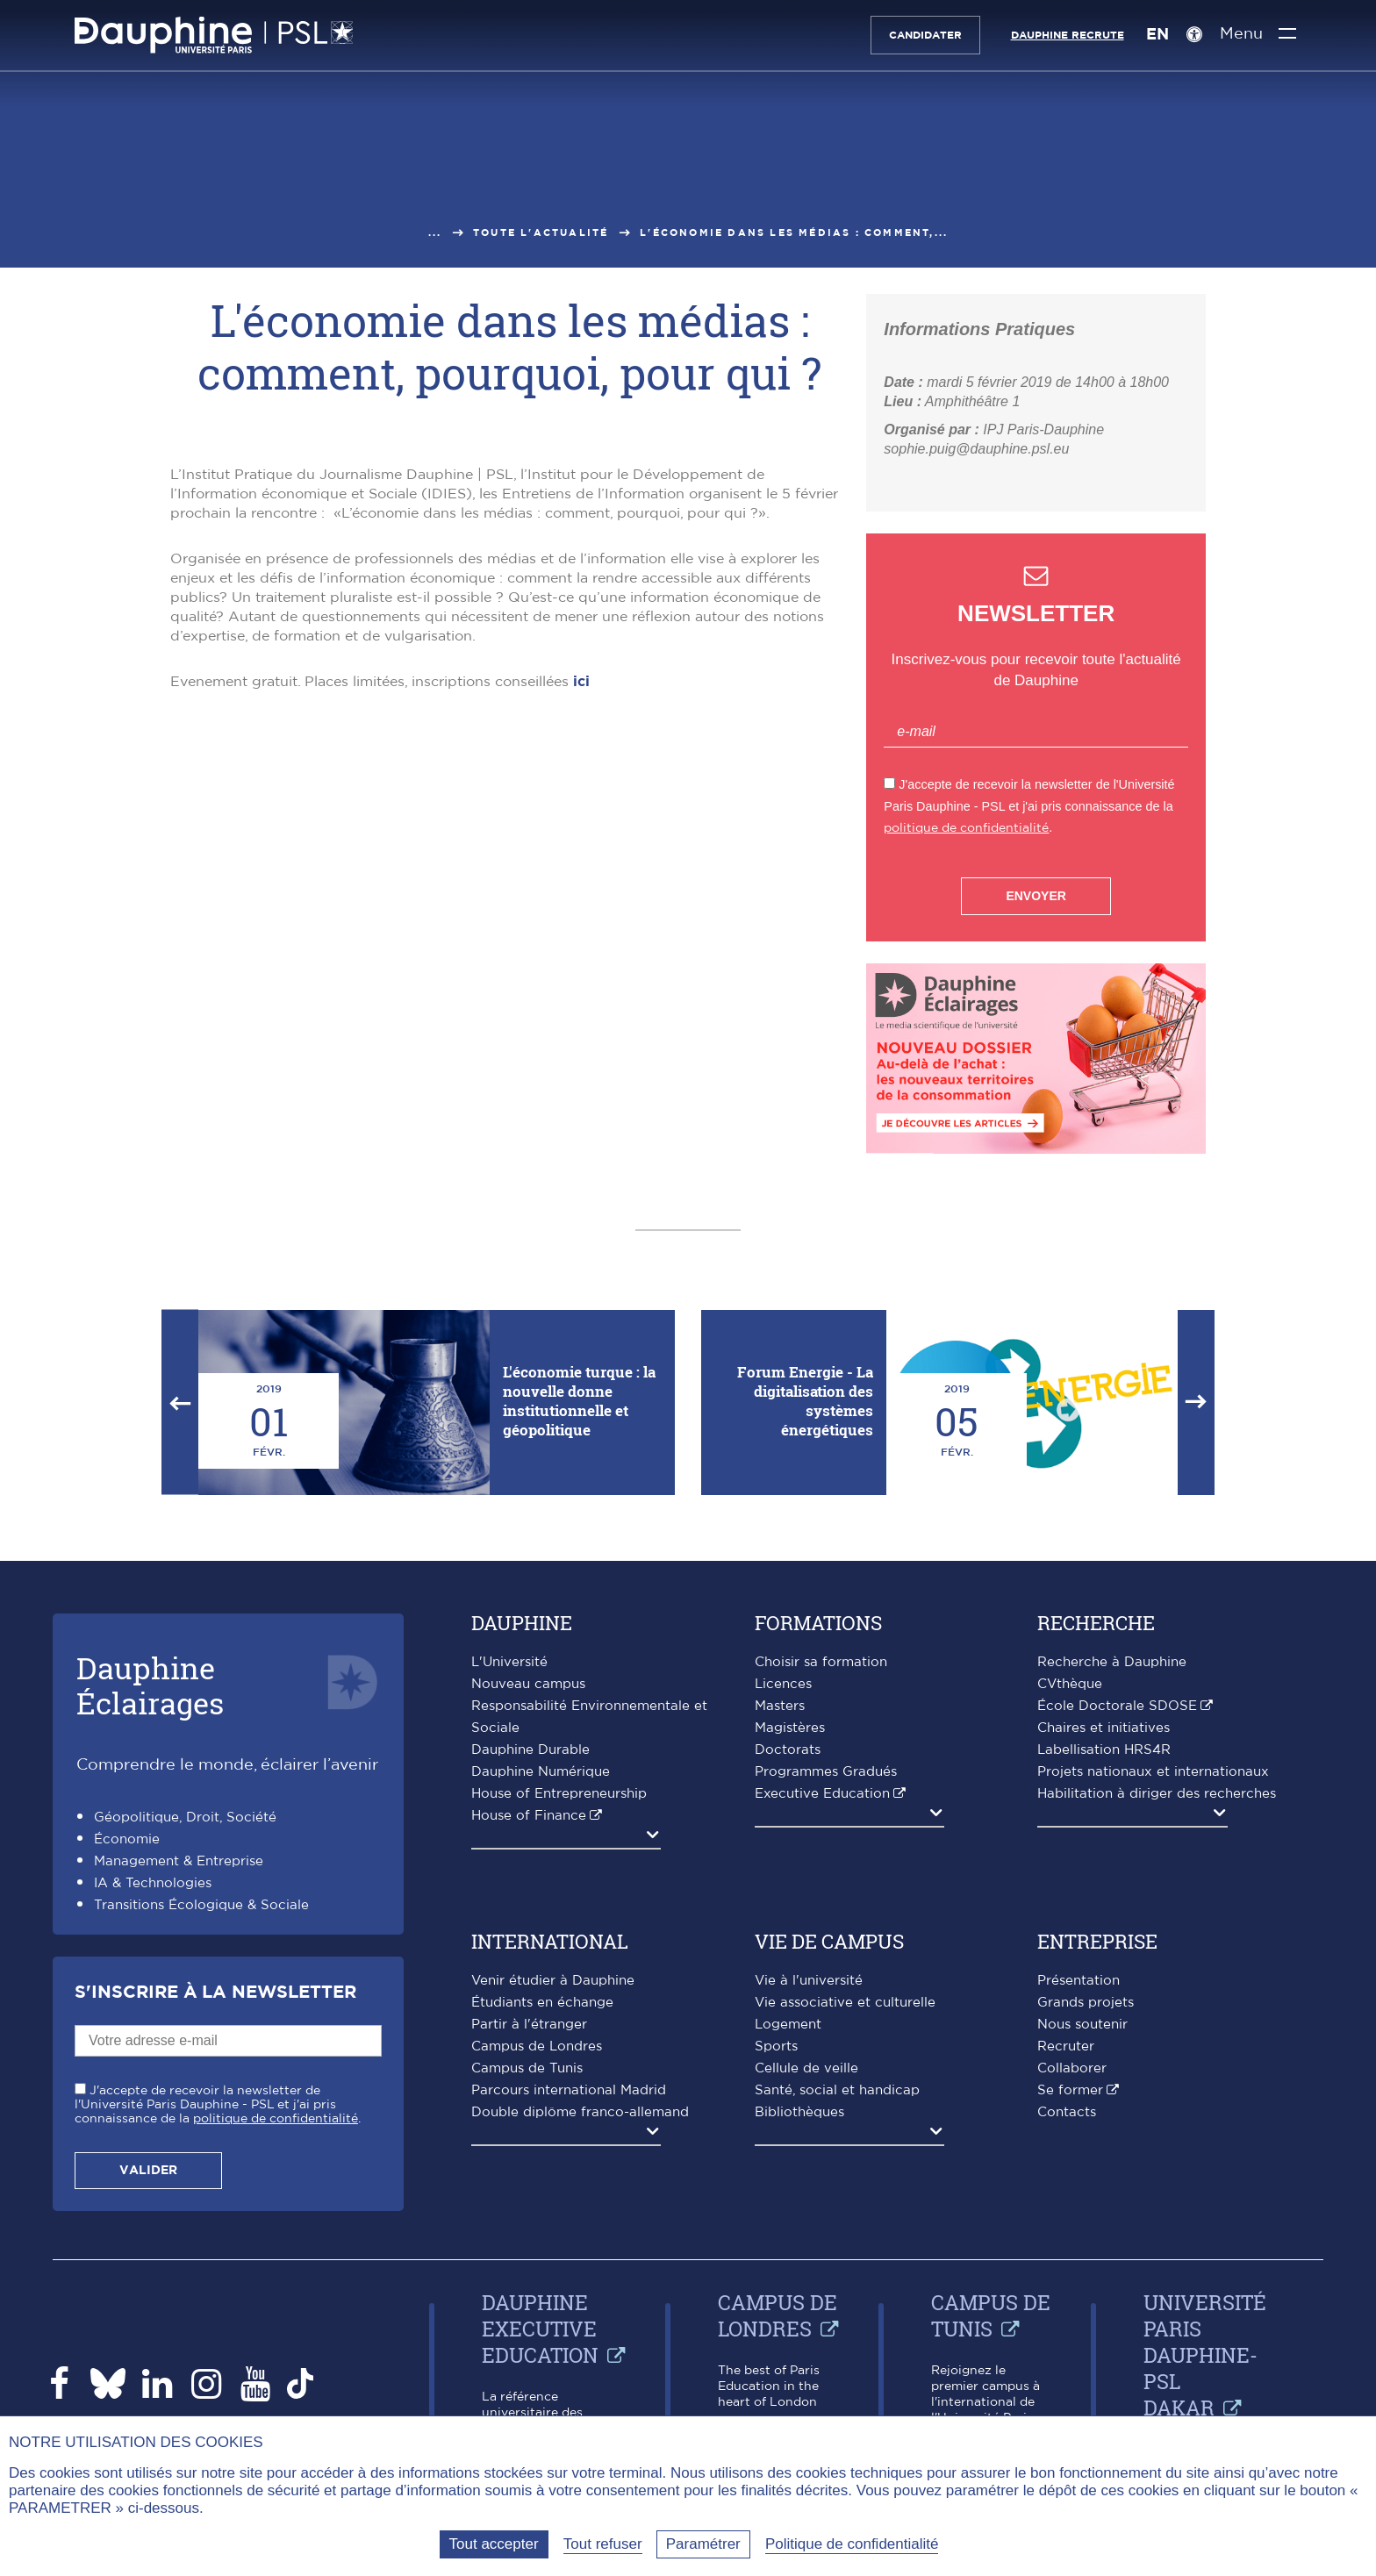  Describe the element at coordinates (1085, 2002) in the screenshot. I see `Grands projets` at that location.